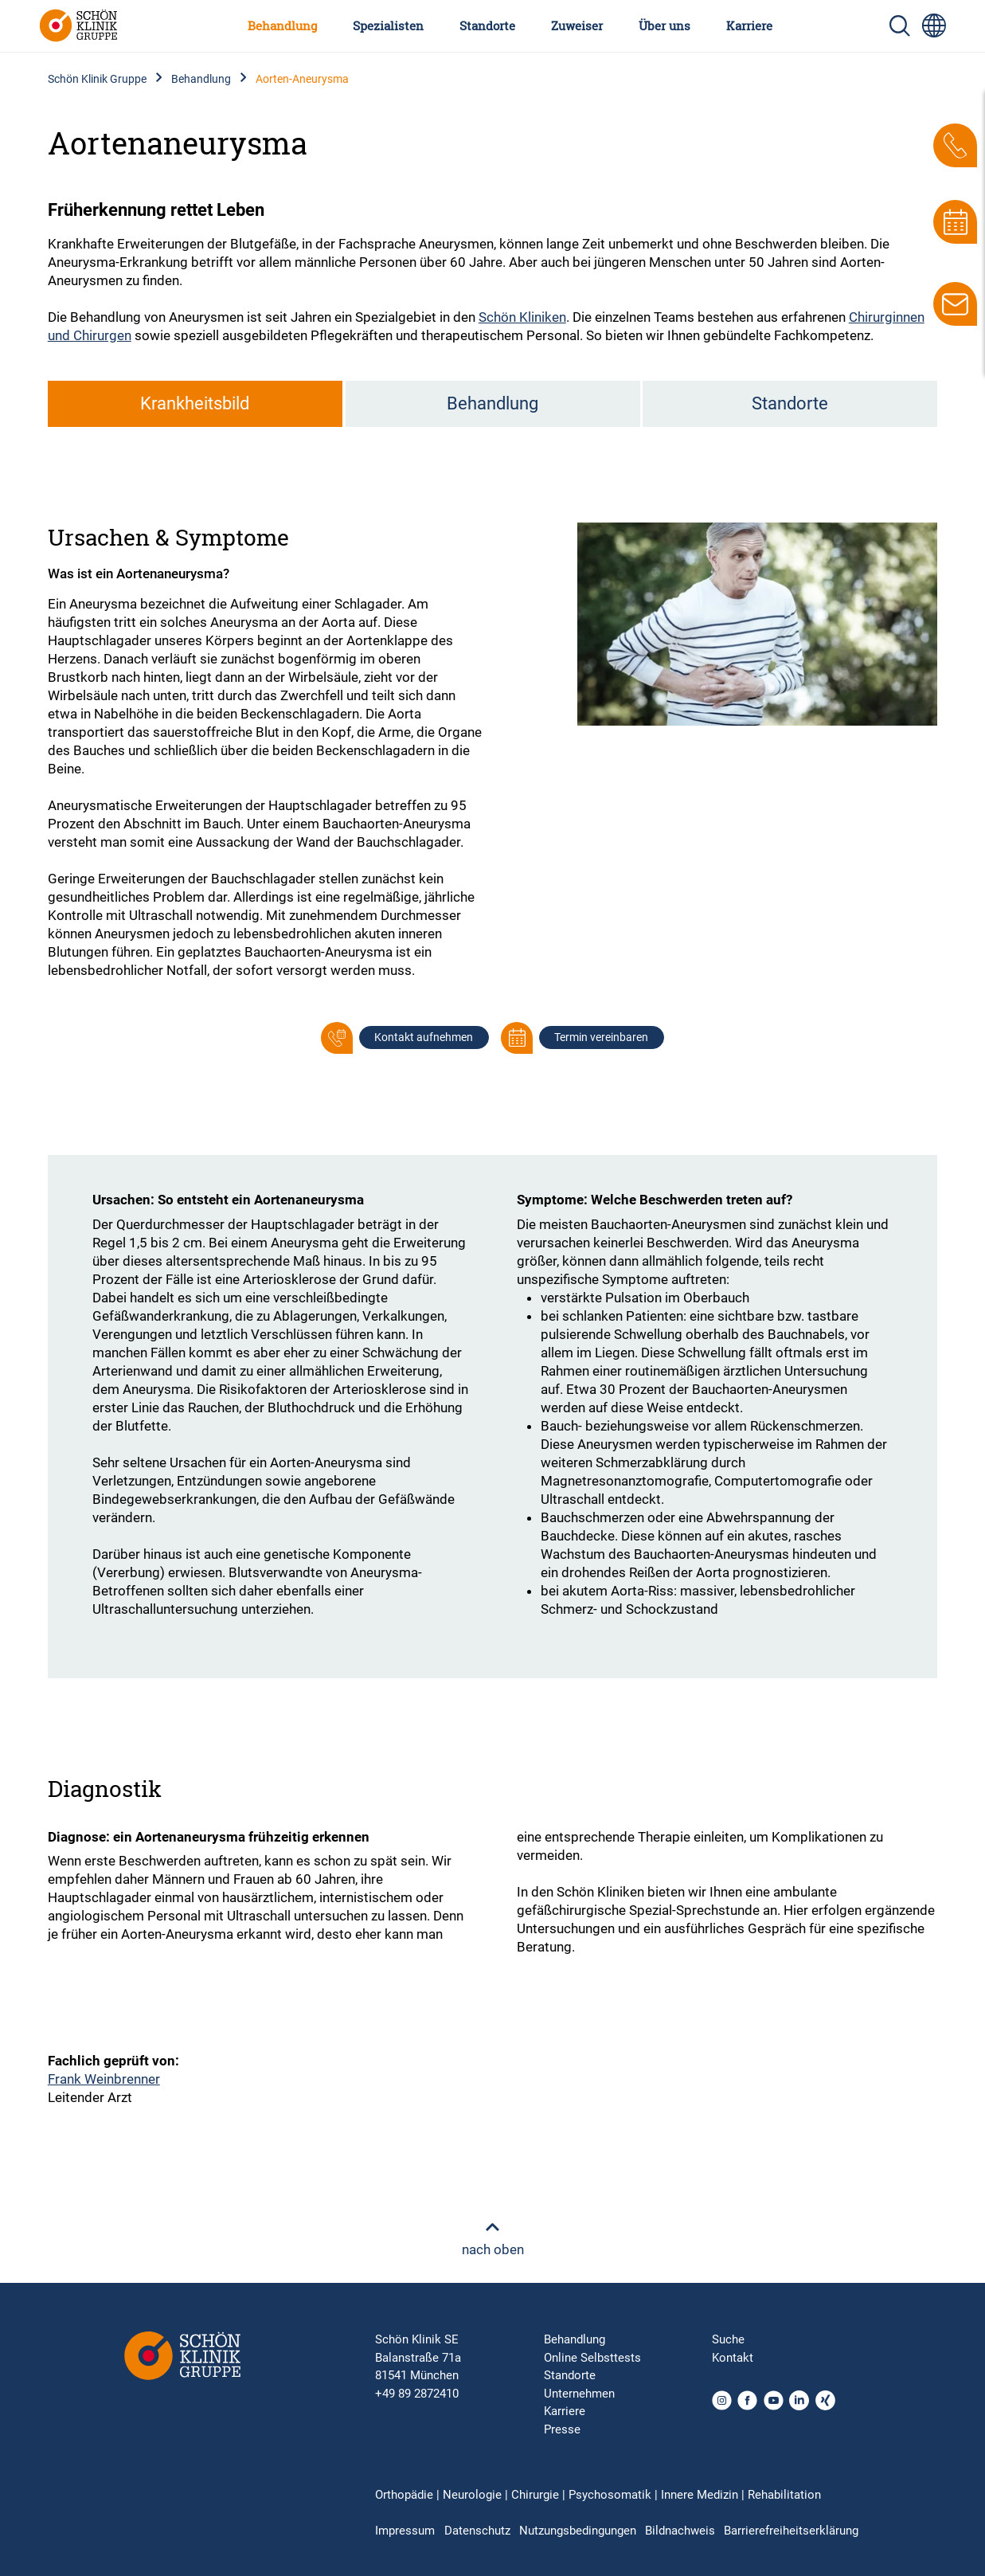  What do you see at coordinates (577, 2530) in the screenshot?
I see `Nutzungsbedingungen` at bounding box center [577, 2530].